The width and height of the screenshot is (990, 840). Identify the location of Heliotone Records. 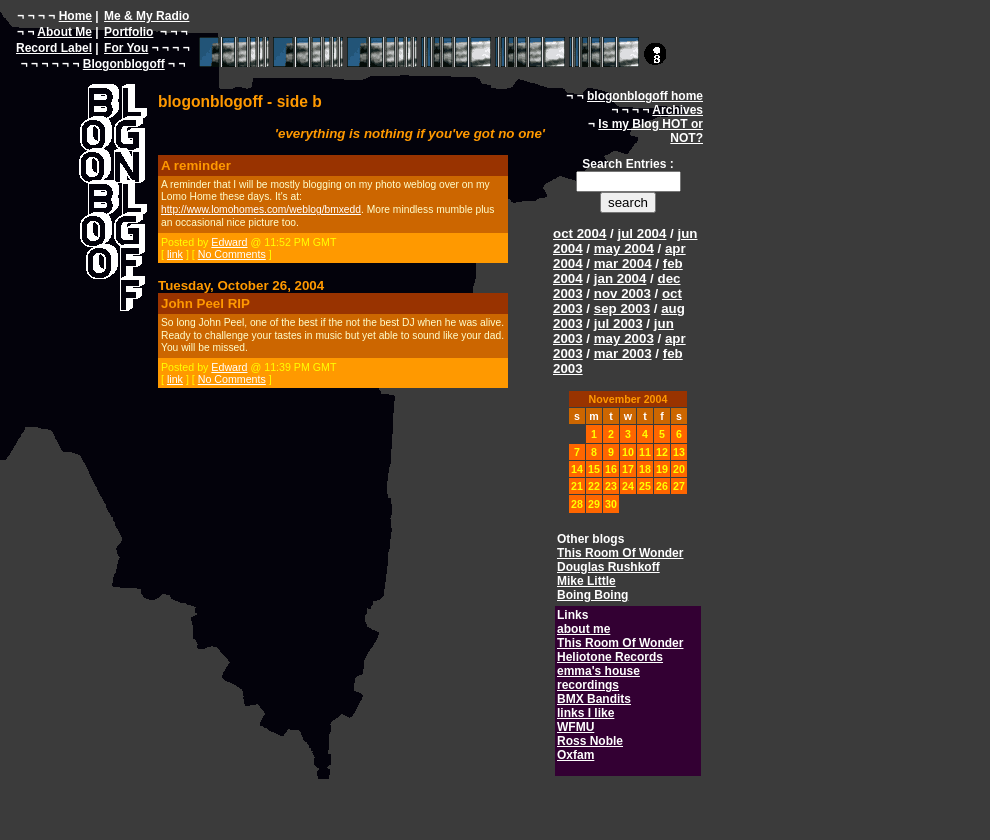
(610, 657).